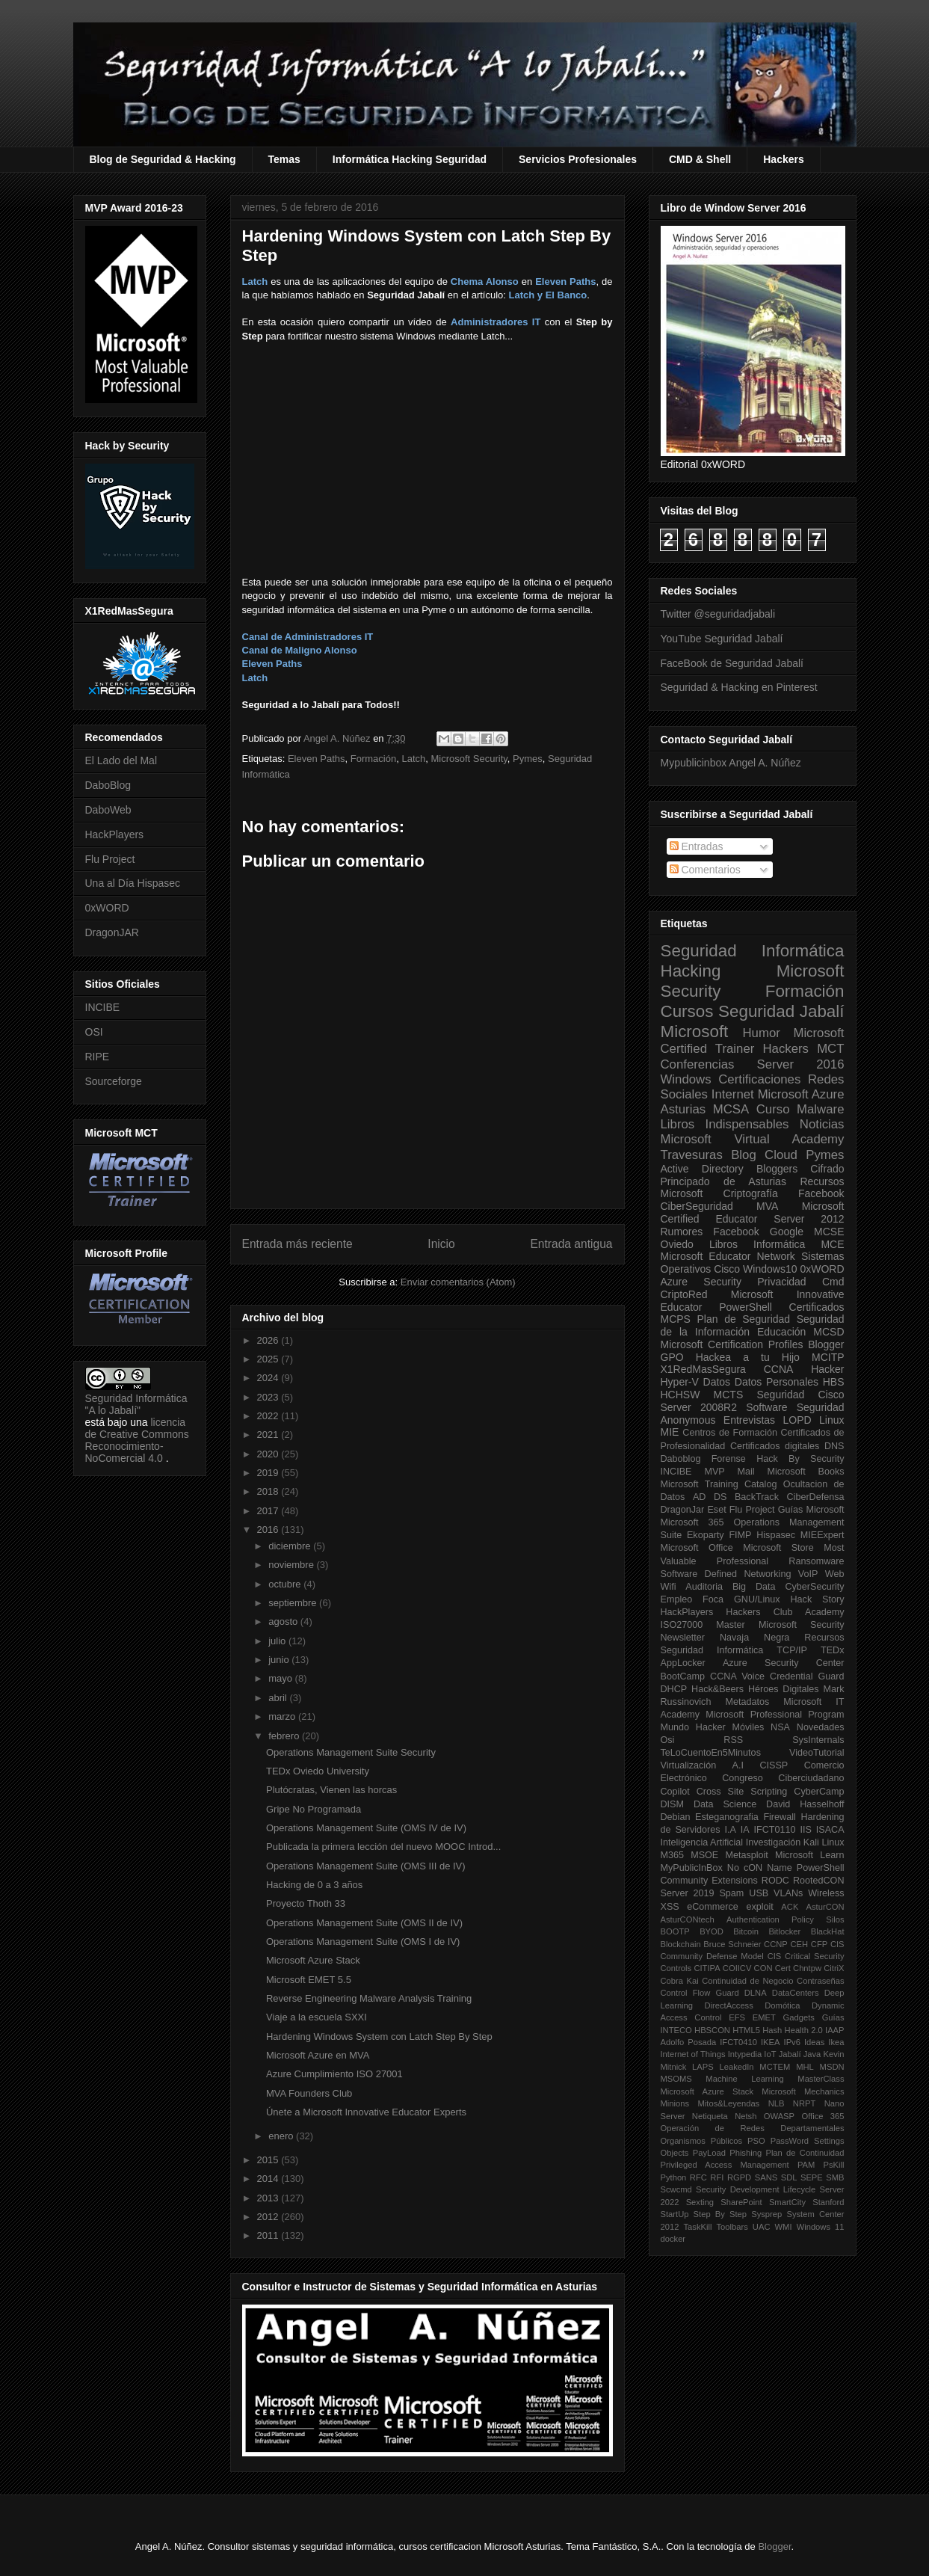 This screenshot has width=929, height=2576. I want to click on Microsoft Professional Program, so click(775, 1714).